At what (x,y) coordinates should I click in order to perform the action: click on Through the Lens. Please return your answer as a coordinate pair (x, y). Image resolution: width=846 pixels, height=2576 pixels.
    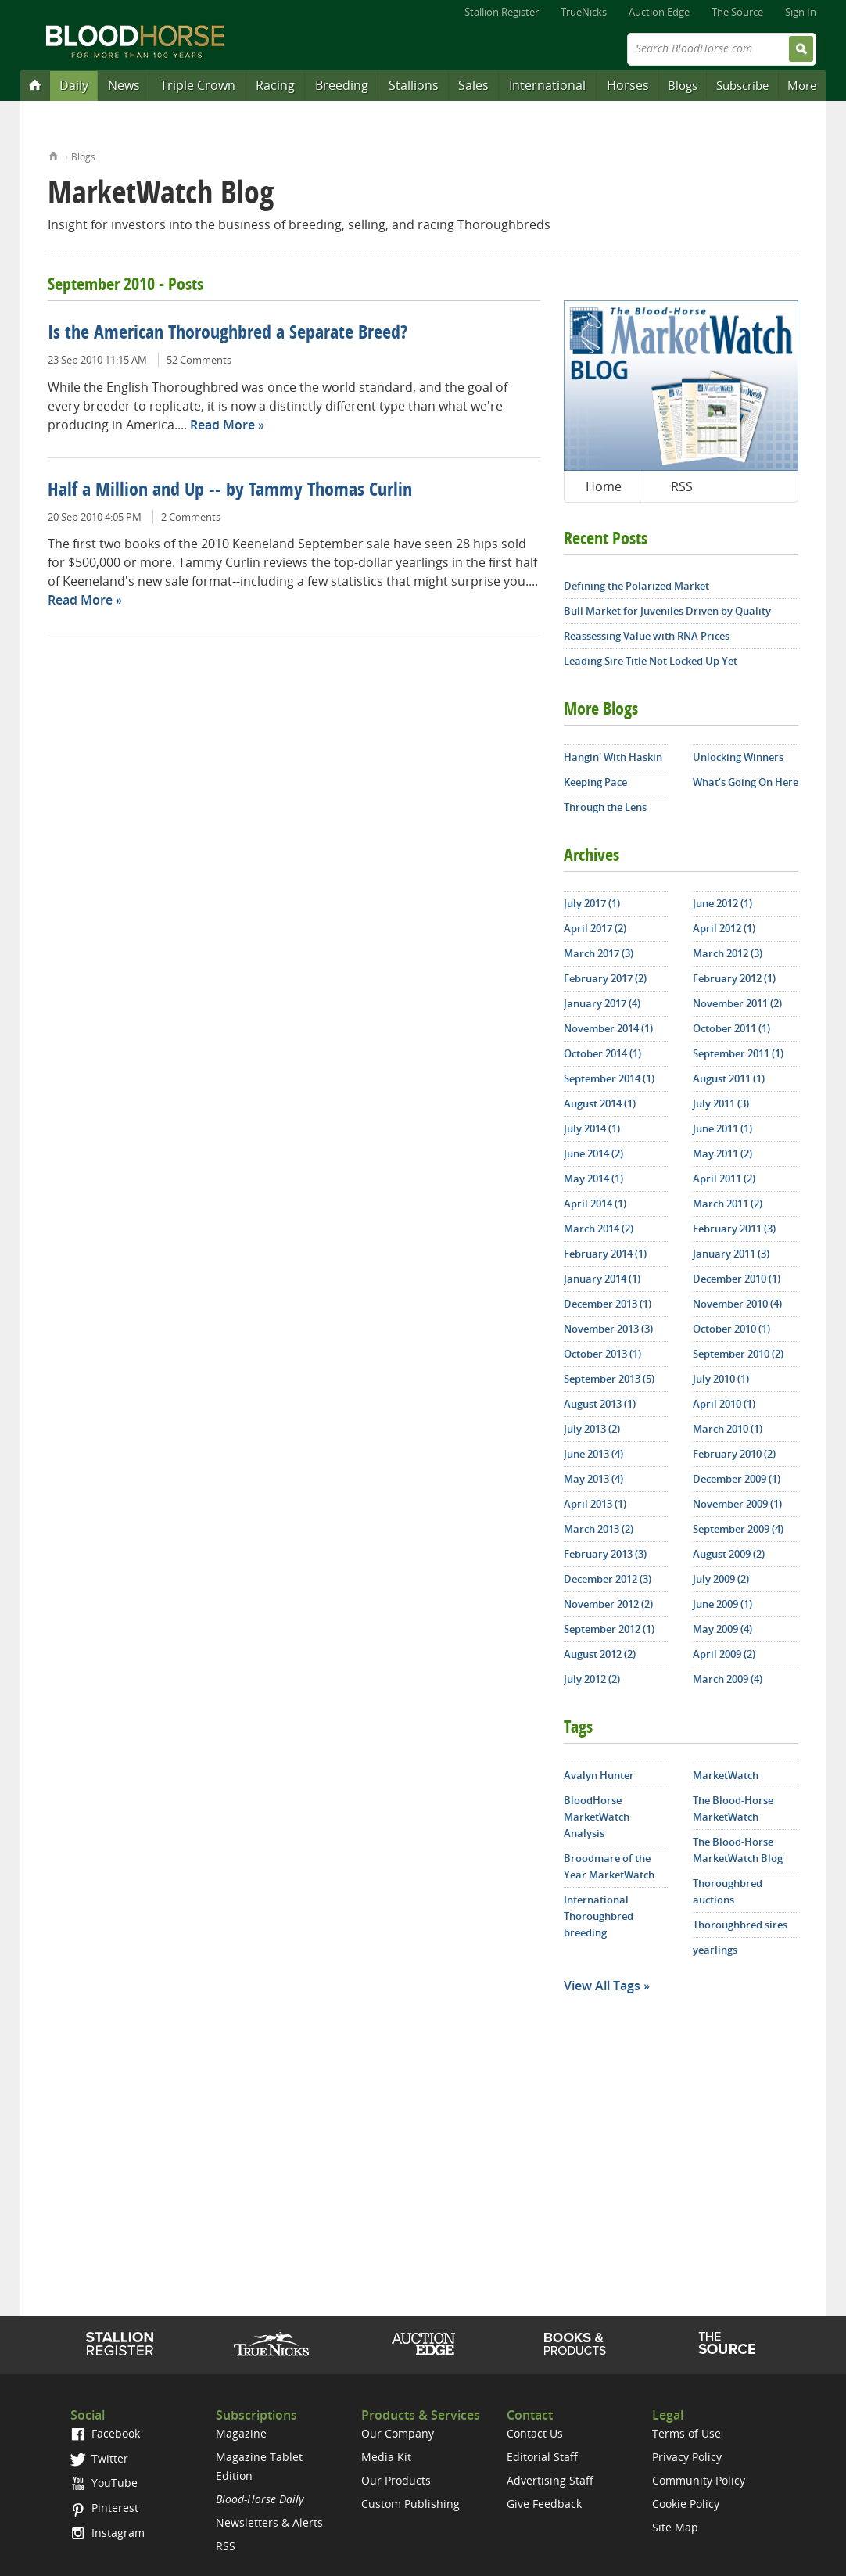
    Looking at the image, I should click on (605, 807).